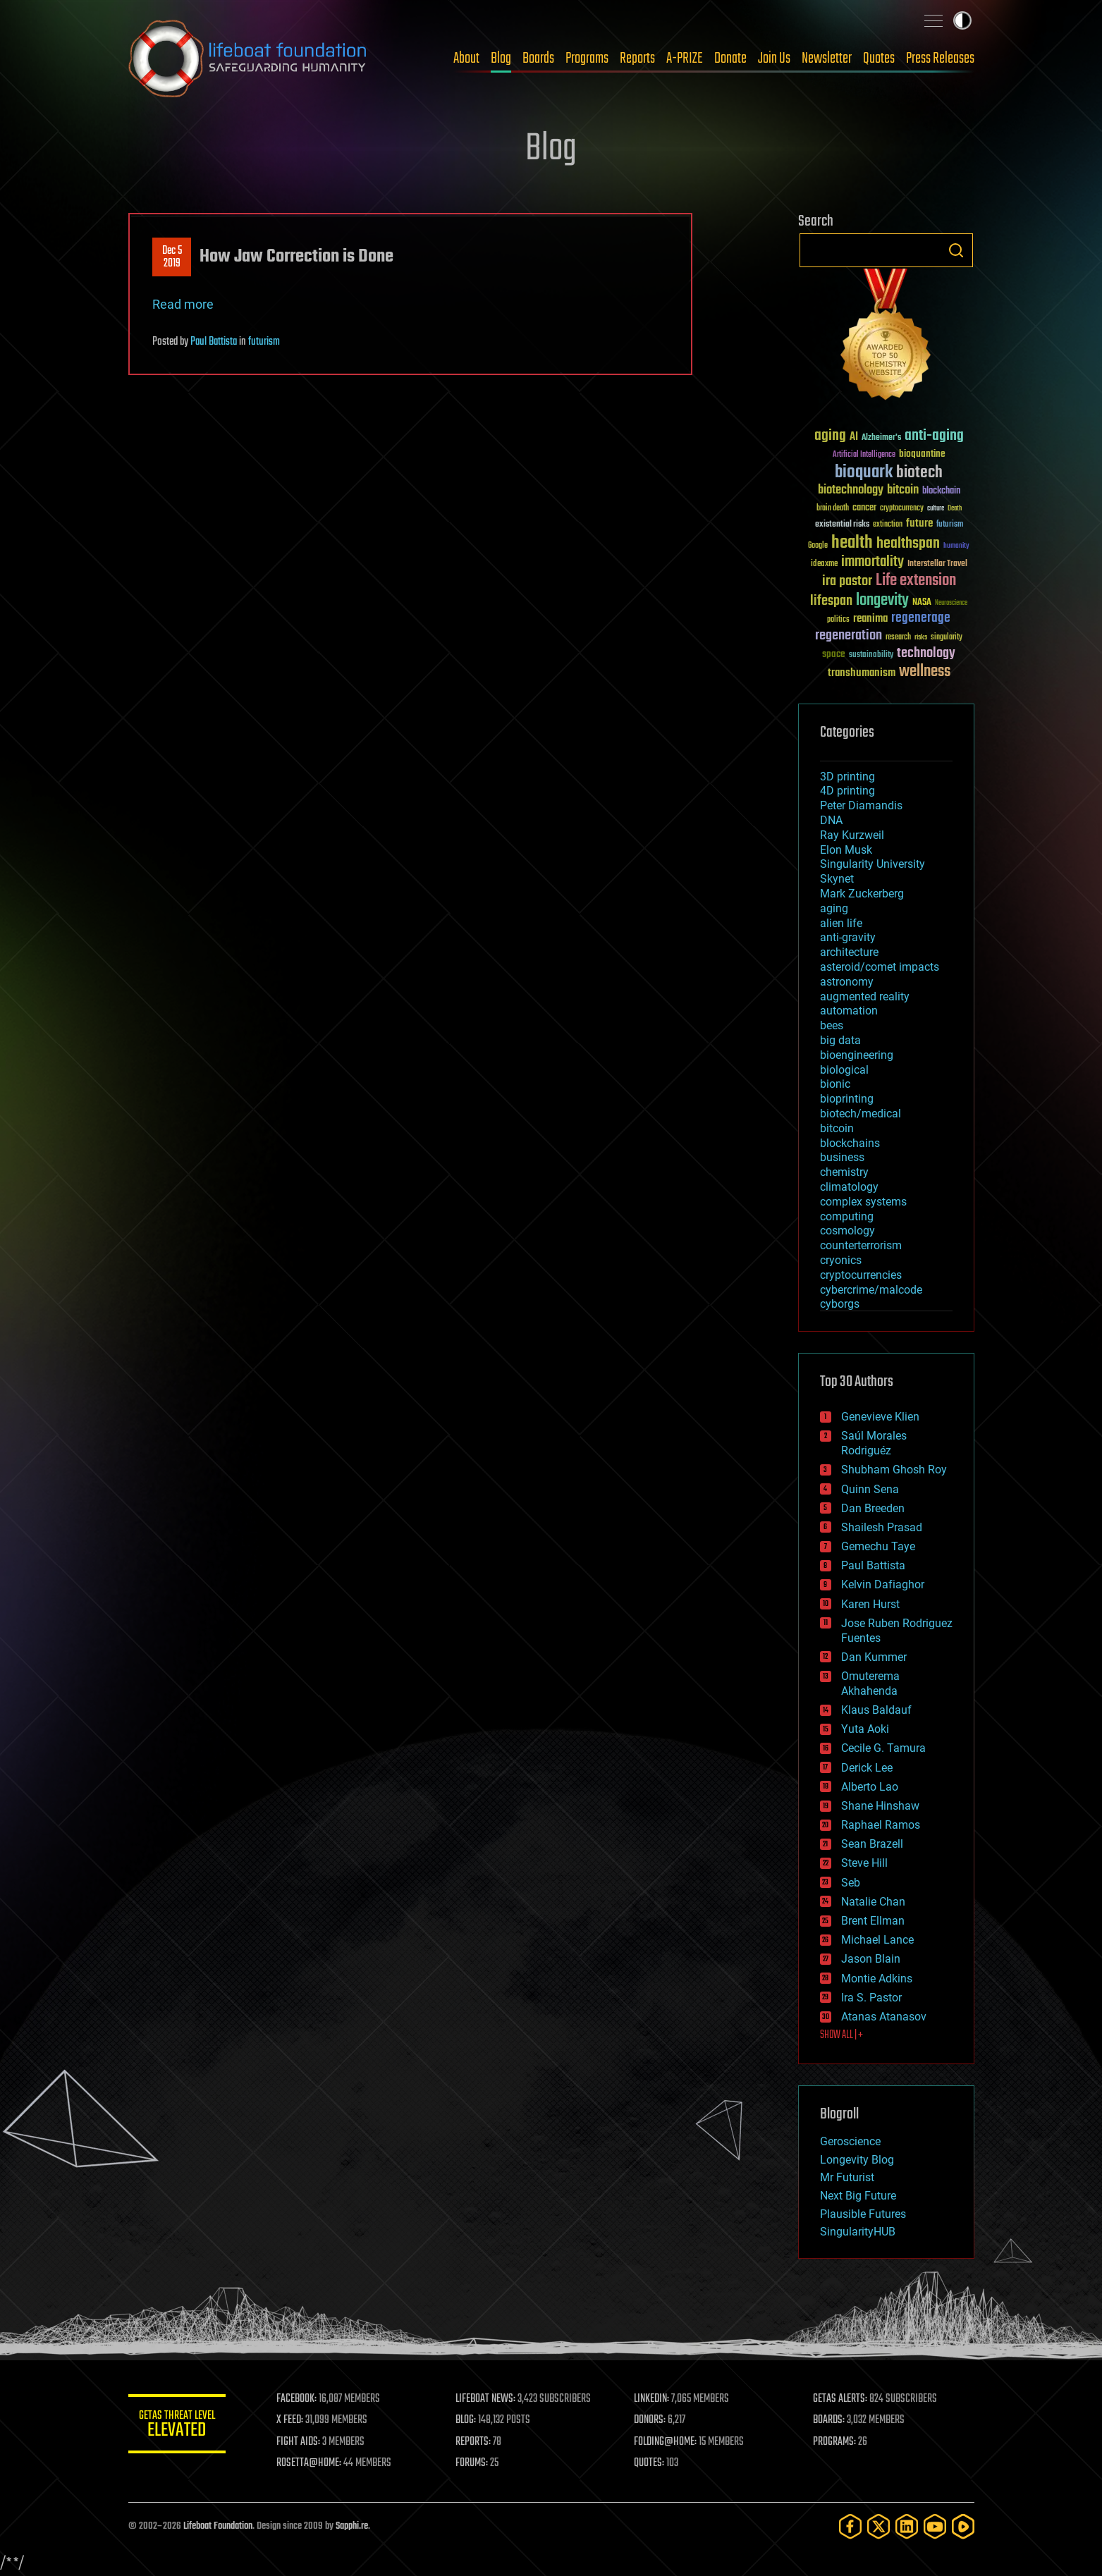  Describe the element at coordinates (902, 508) in the screenshot. I see `cryptocurrency [cryptocurrency (30 items)]` at that location.